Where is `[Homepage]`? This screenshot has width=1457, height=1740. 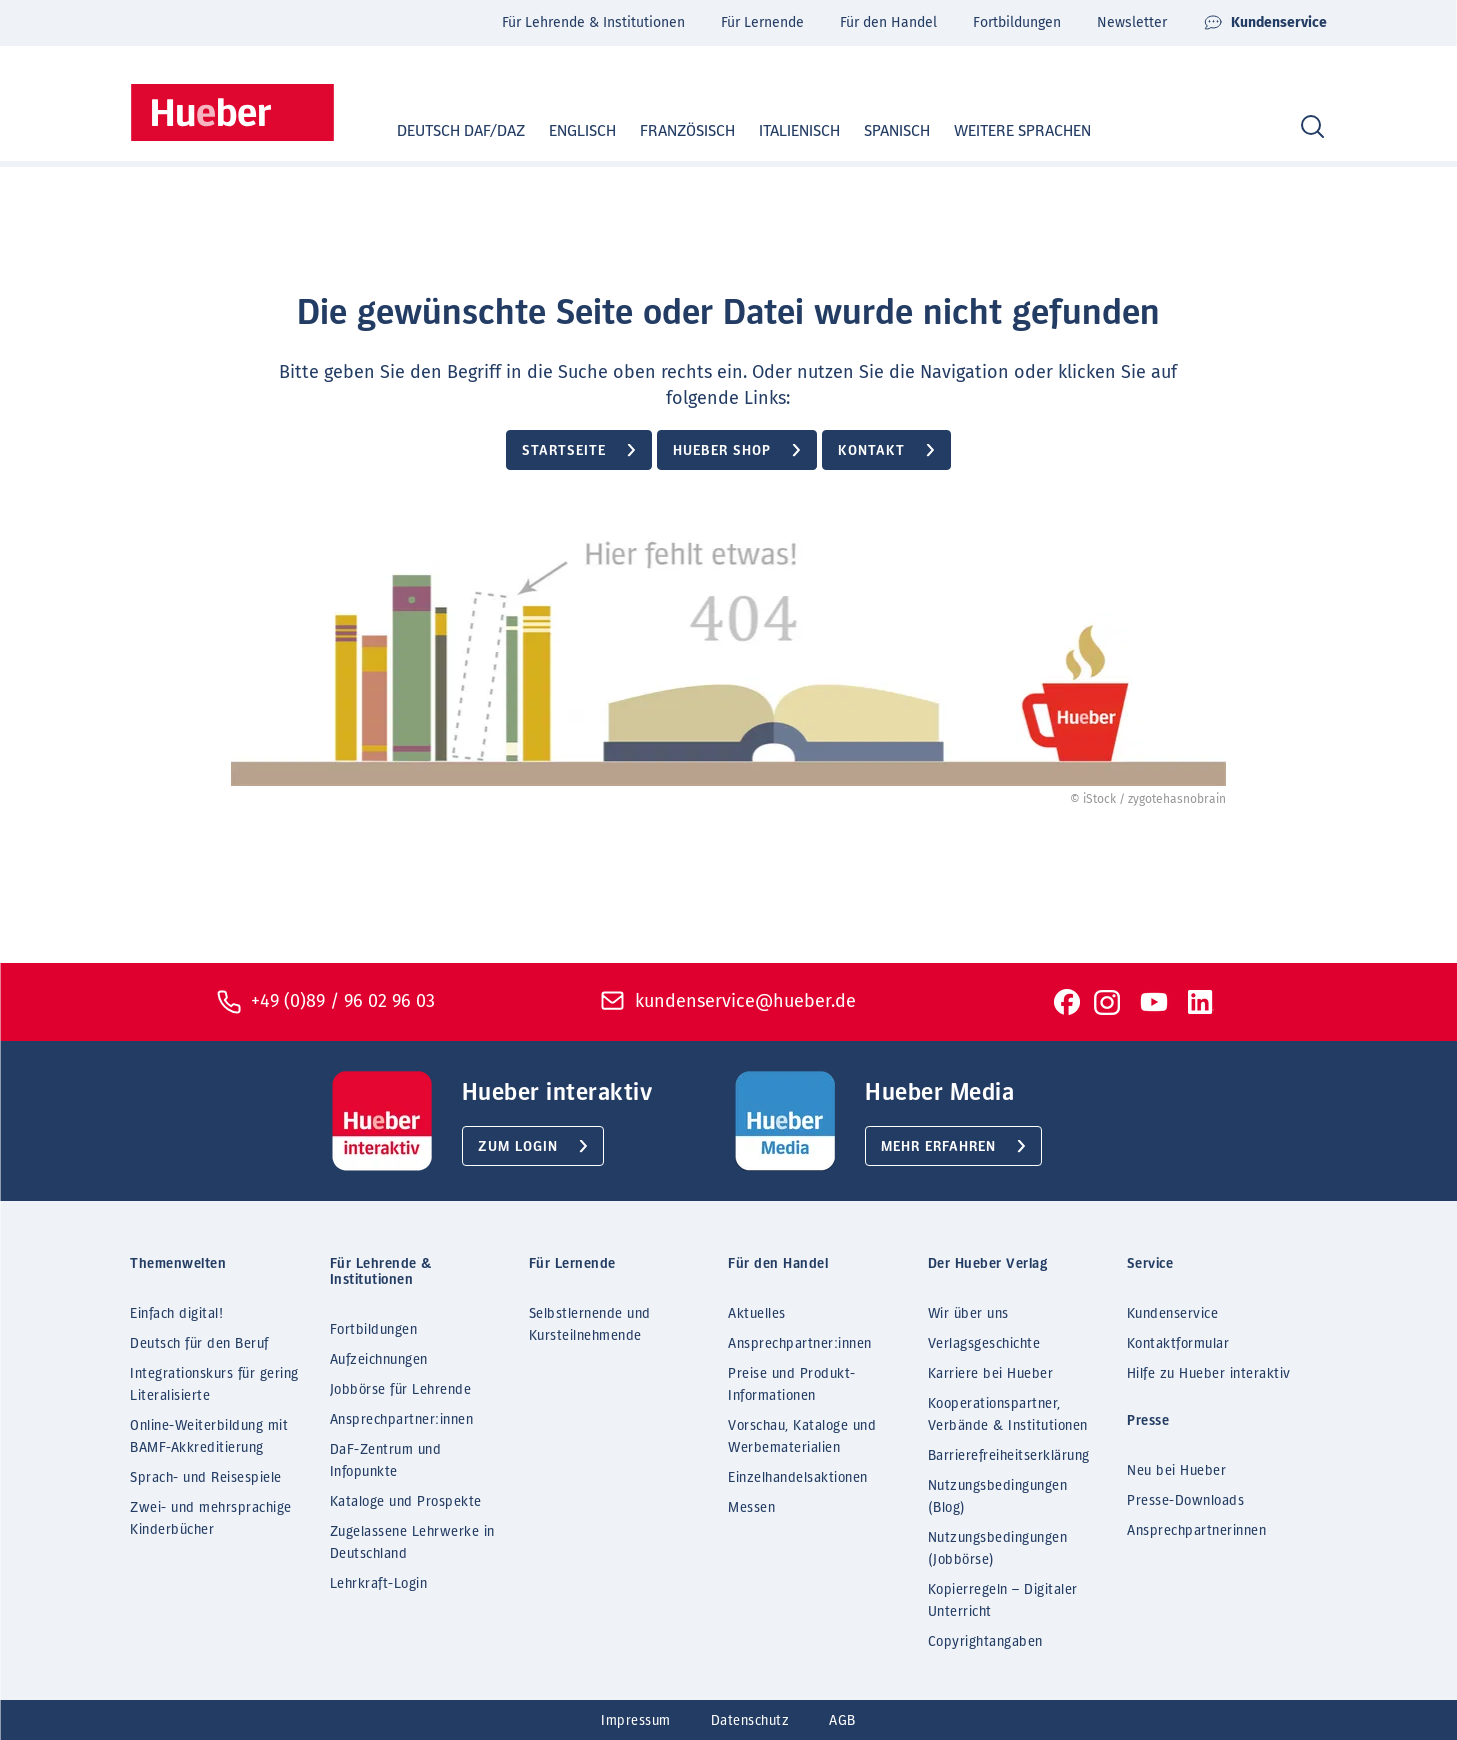
[Homepage] is located at coordinates (232, 112).